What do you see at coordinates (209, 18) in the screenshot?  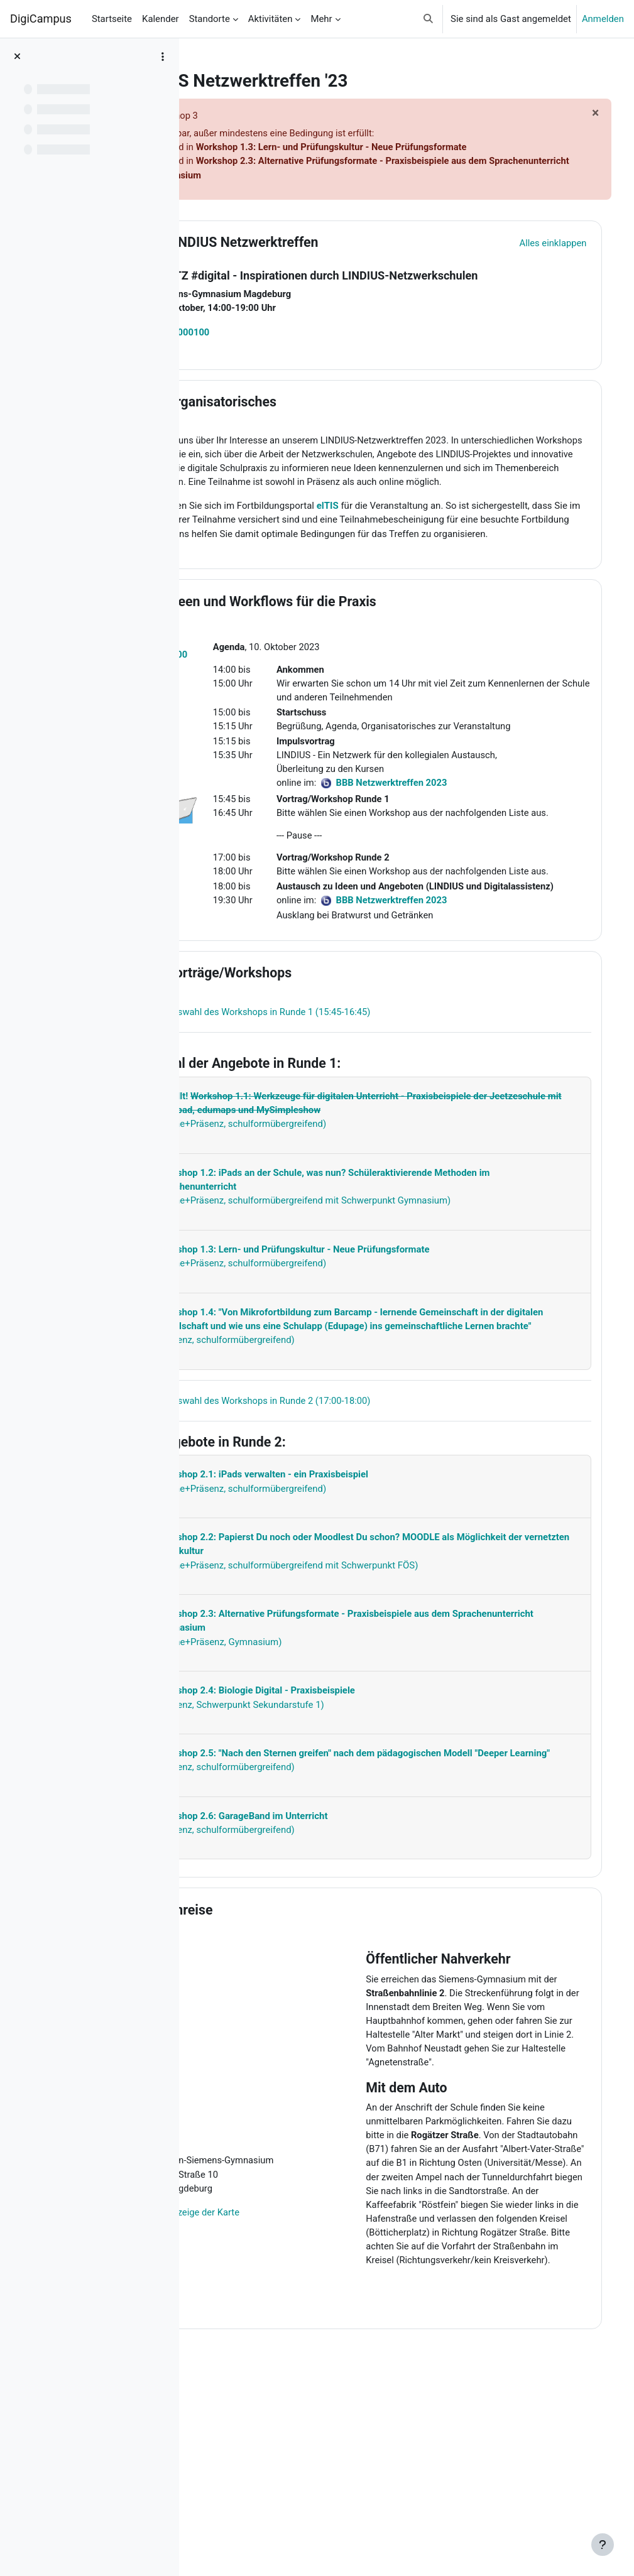 I see `Standorte [menuitem]` at bounding box center [209, 18].